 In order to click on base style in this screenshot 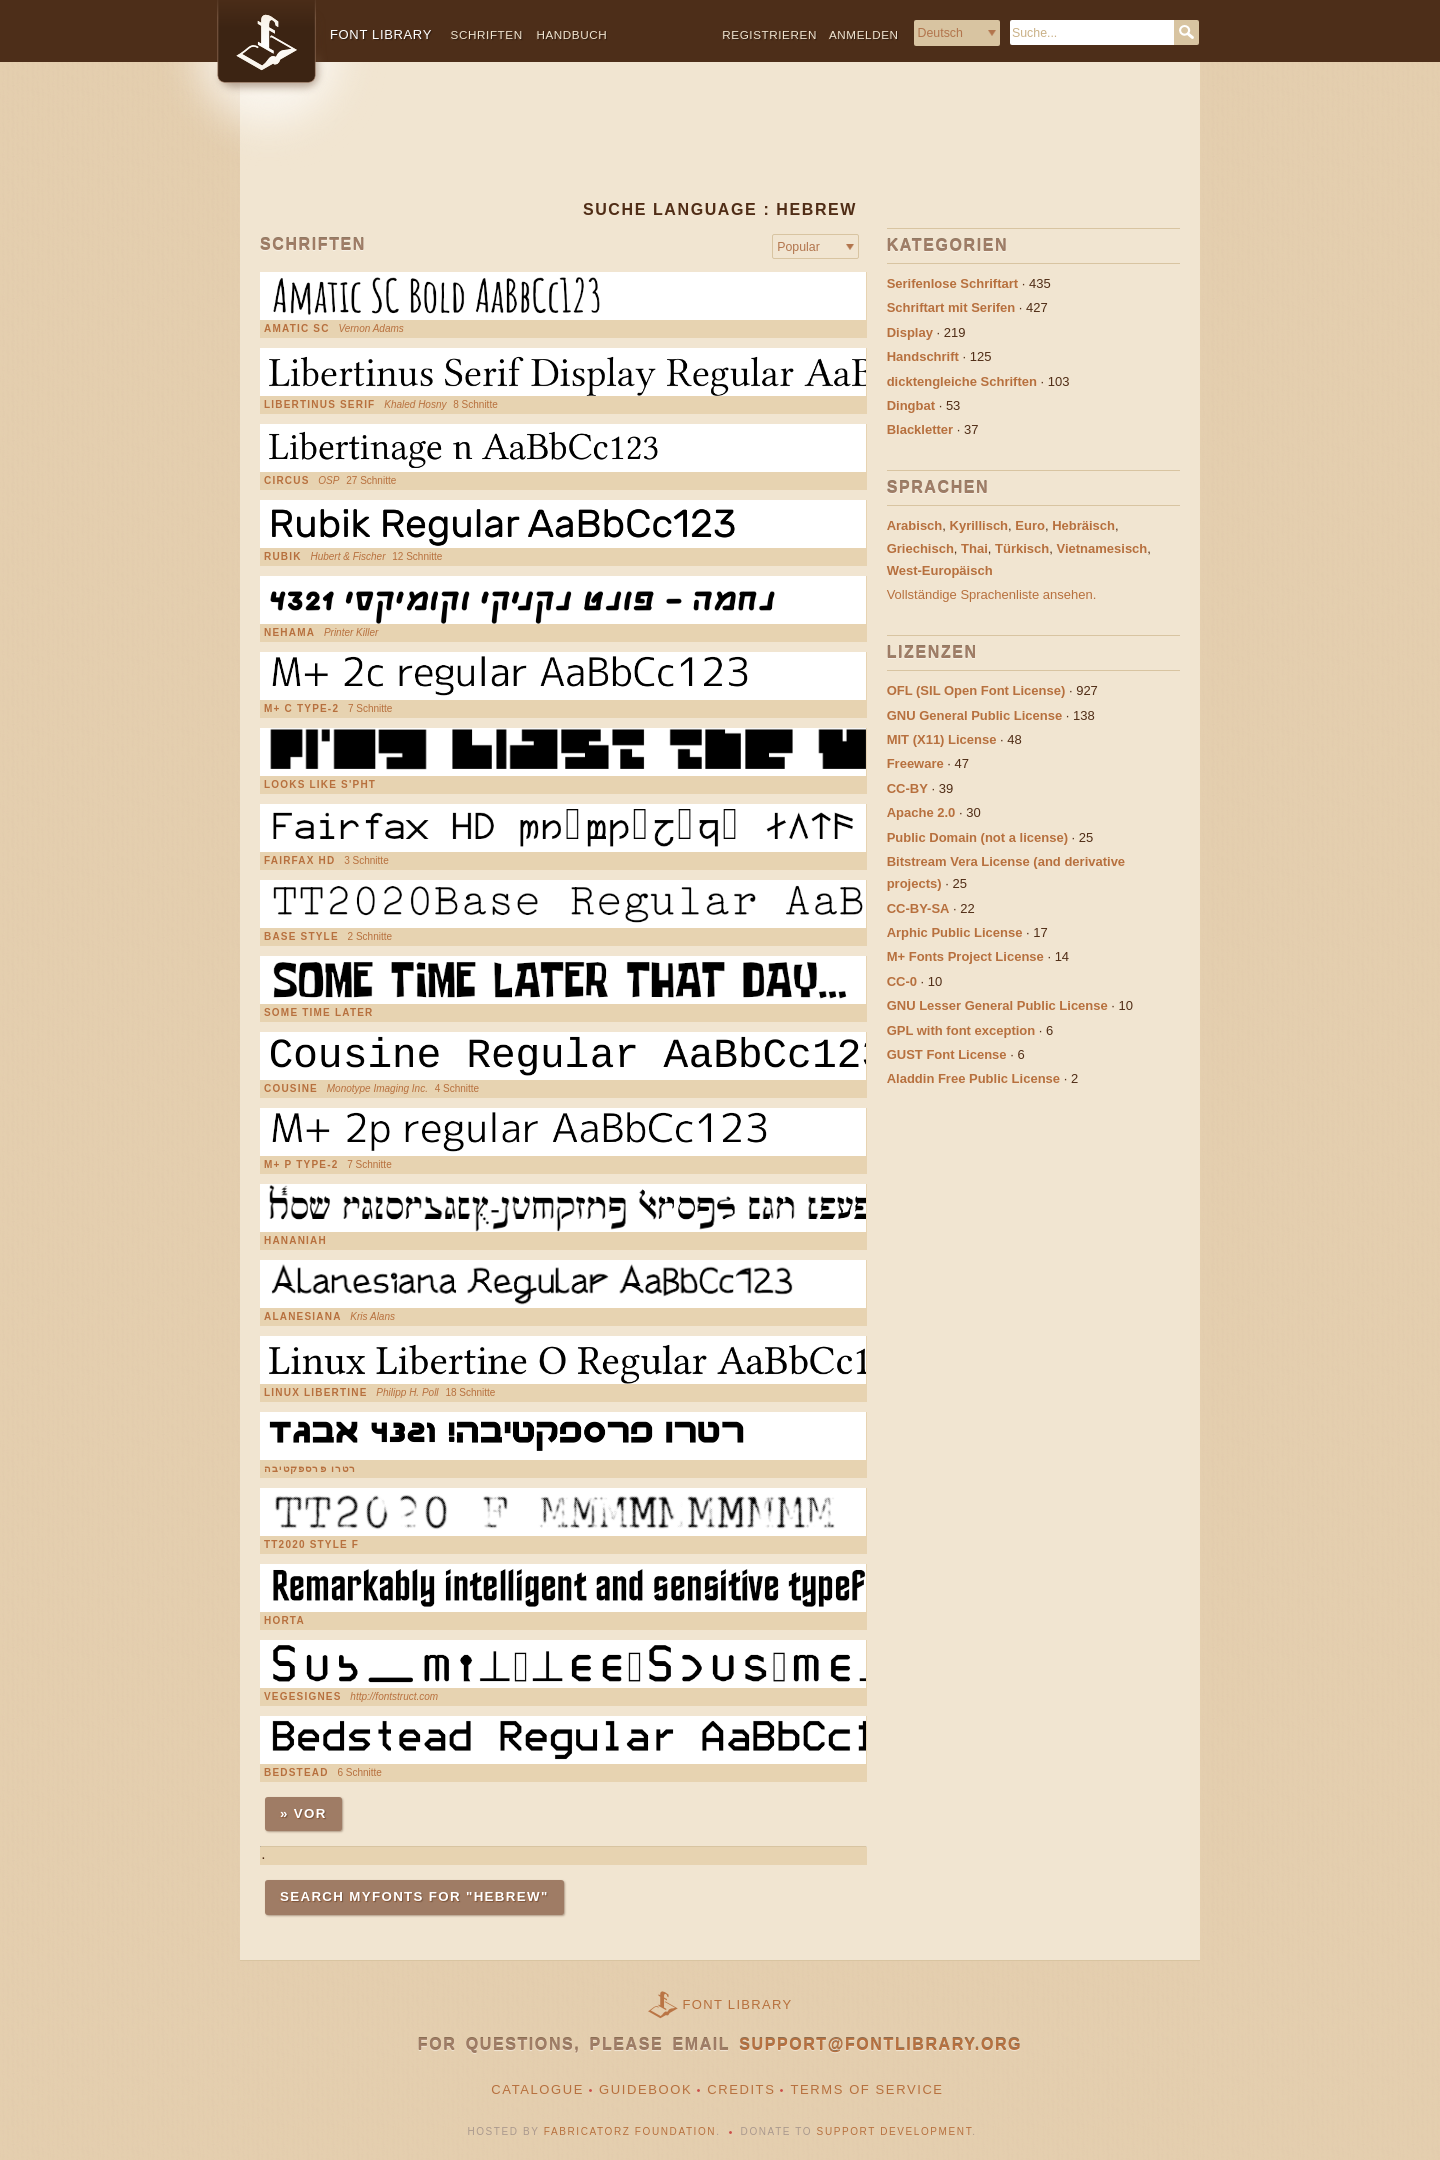, I will do `click(301, 937)`.